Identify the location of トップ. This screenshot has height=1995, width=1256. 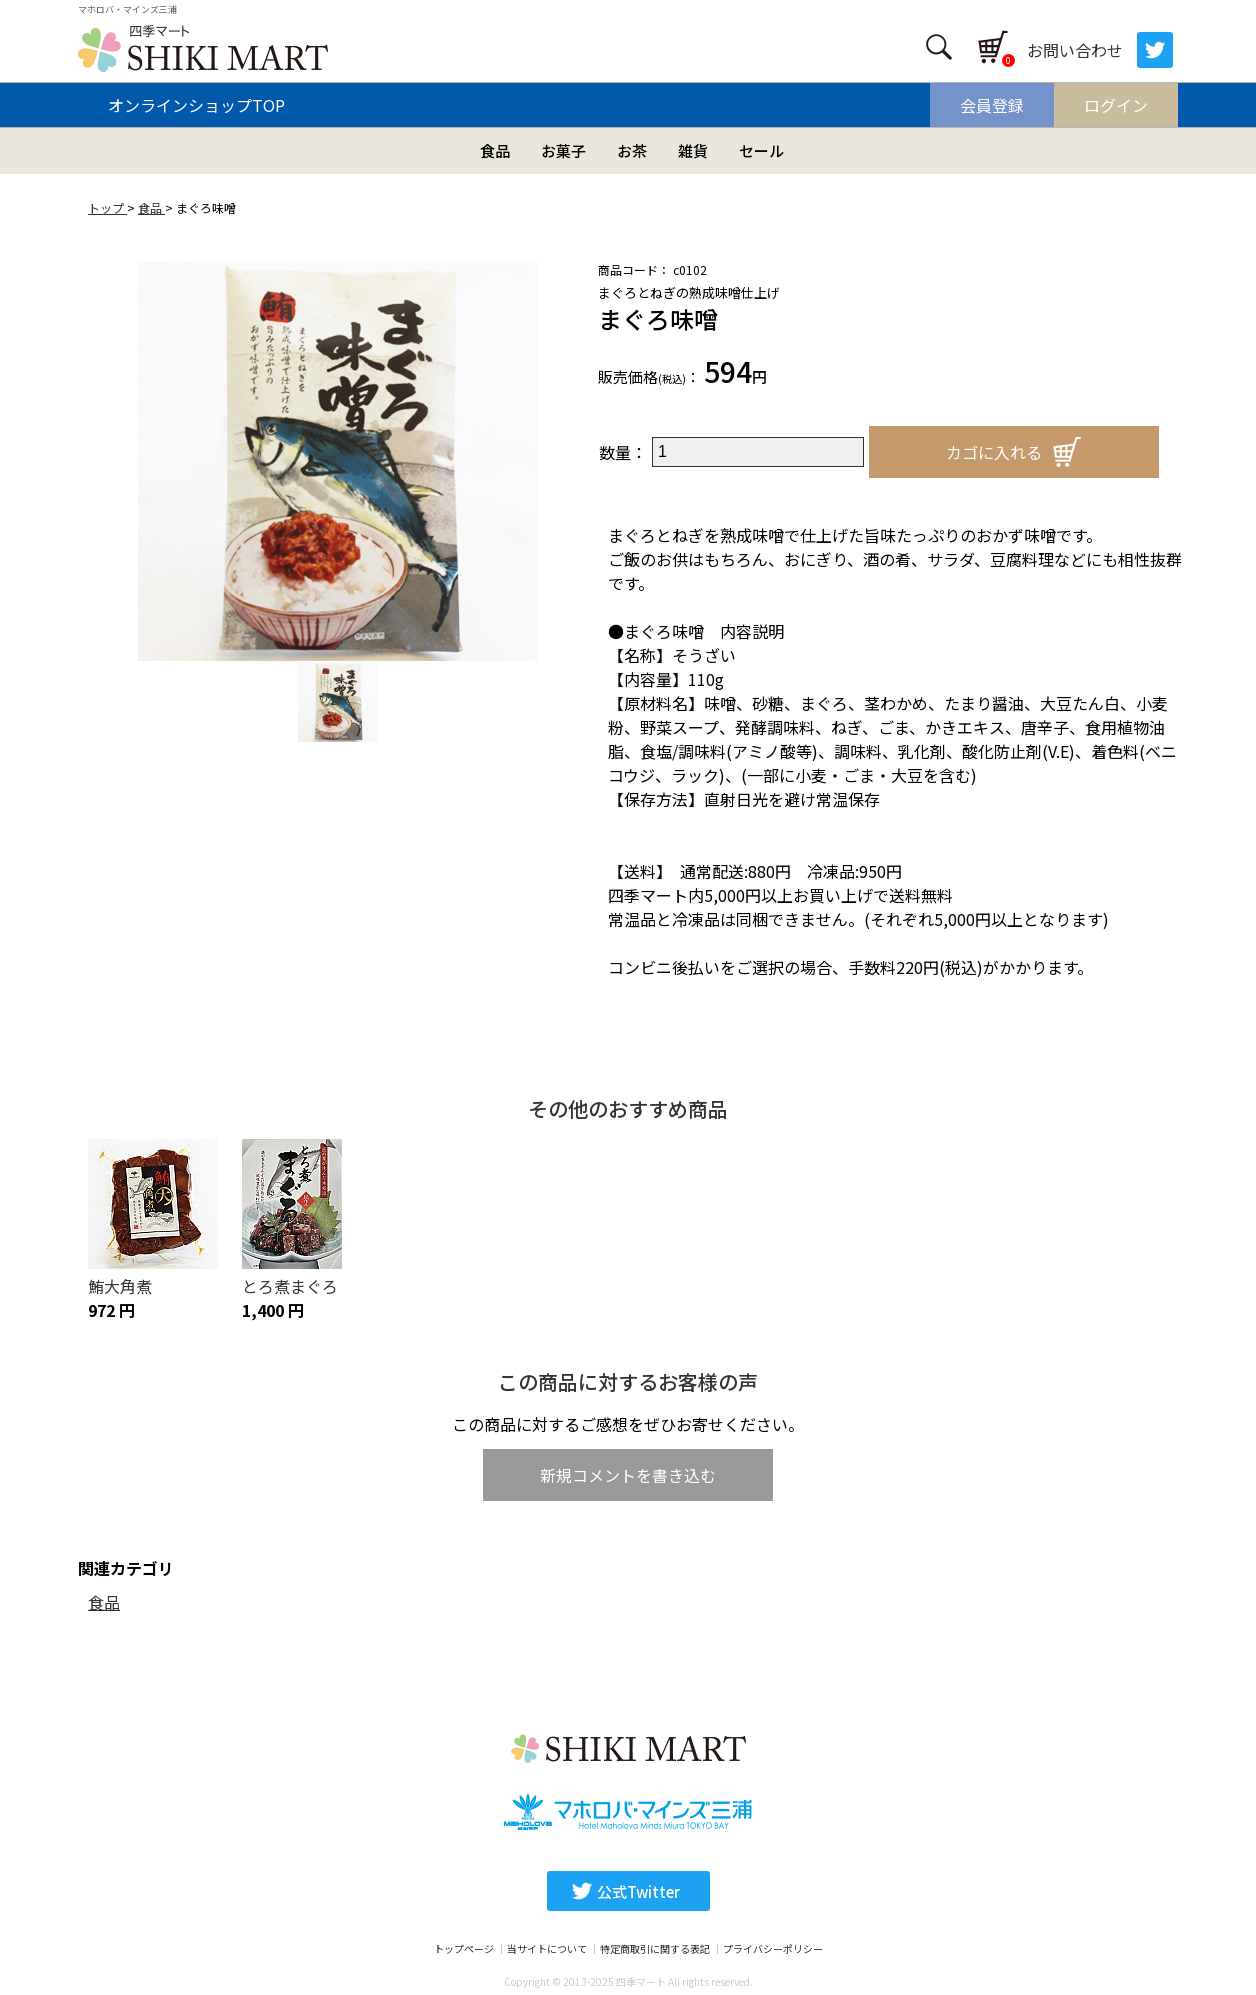
(107, 207).